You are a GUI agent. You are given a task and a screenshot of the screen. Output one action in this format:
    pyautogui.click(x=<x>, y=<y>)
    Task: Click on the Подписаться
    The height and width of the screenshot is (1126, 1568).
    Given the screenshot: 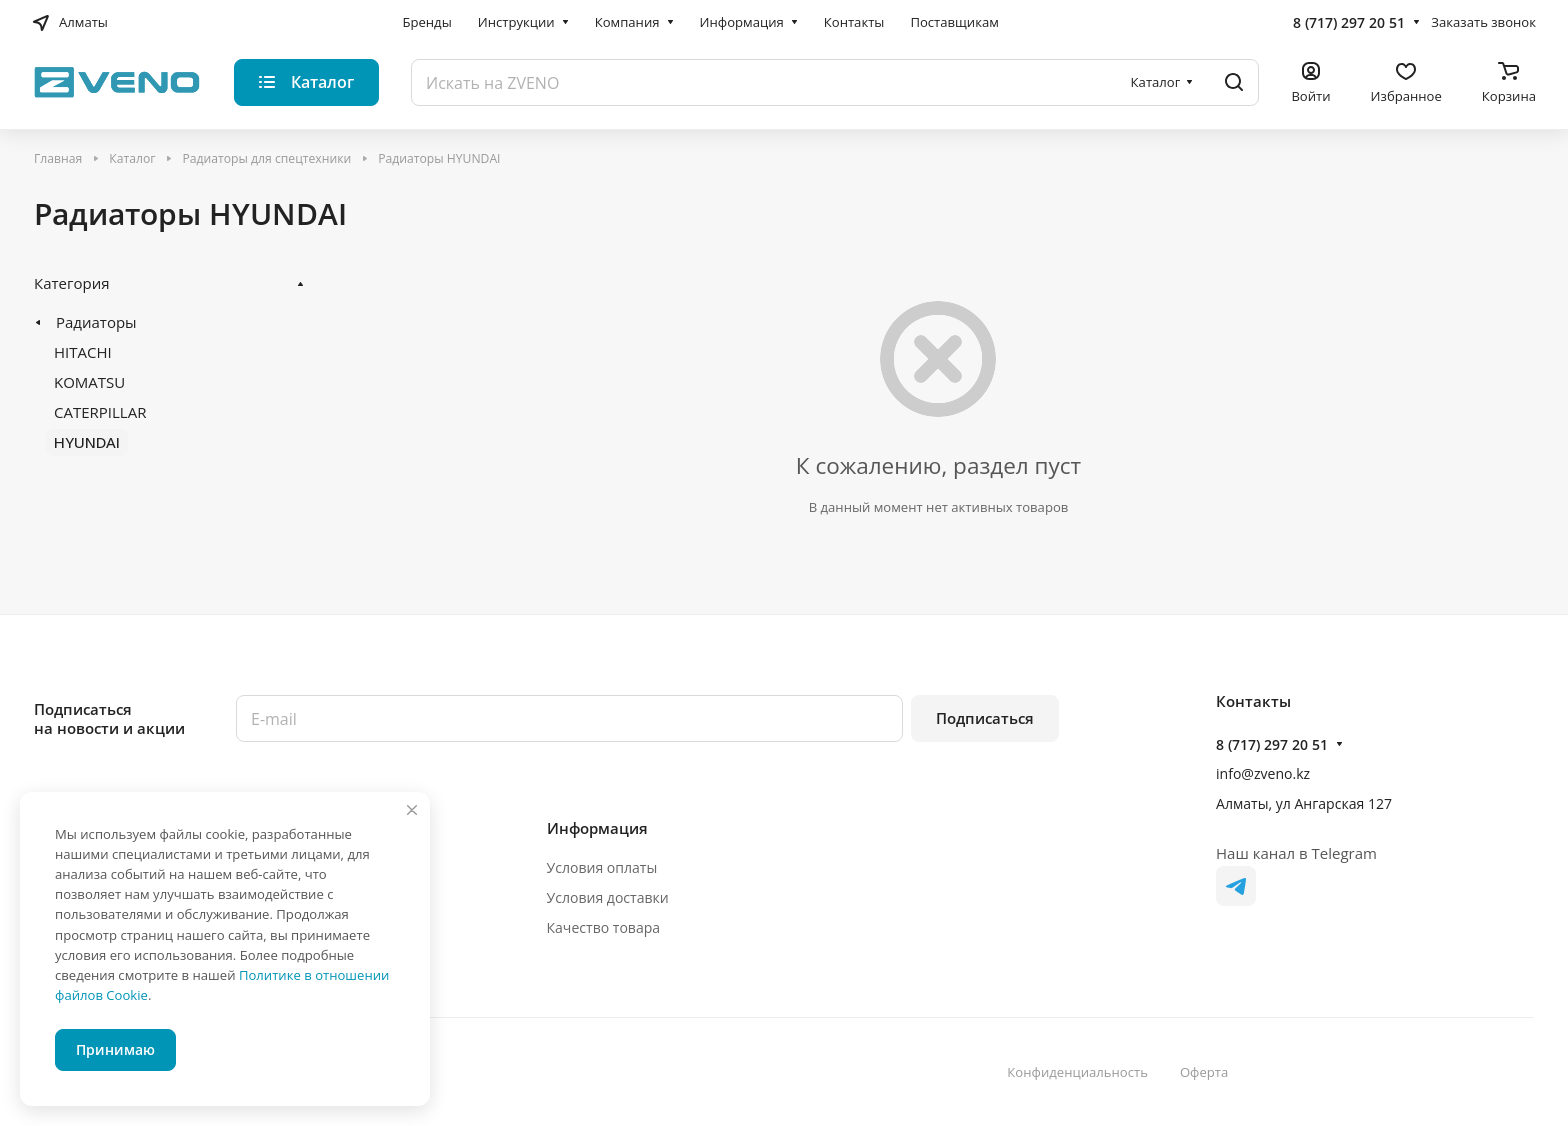 What is the action you would take?
    pyautogui.click(x=985, y=718)
    